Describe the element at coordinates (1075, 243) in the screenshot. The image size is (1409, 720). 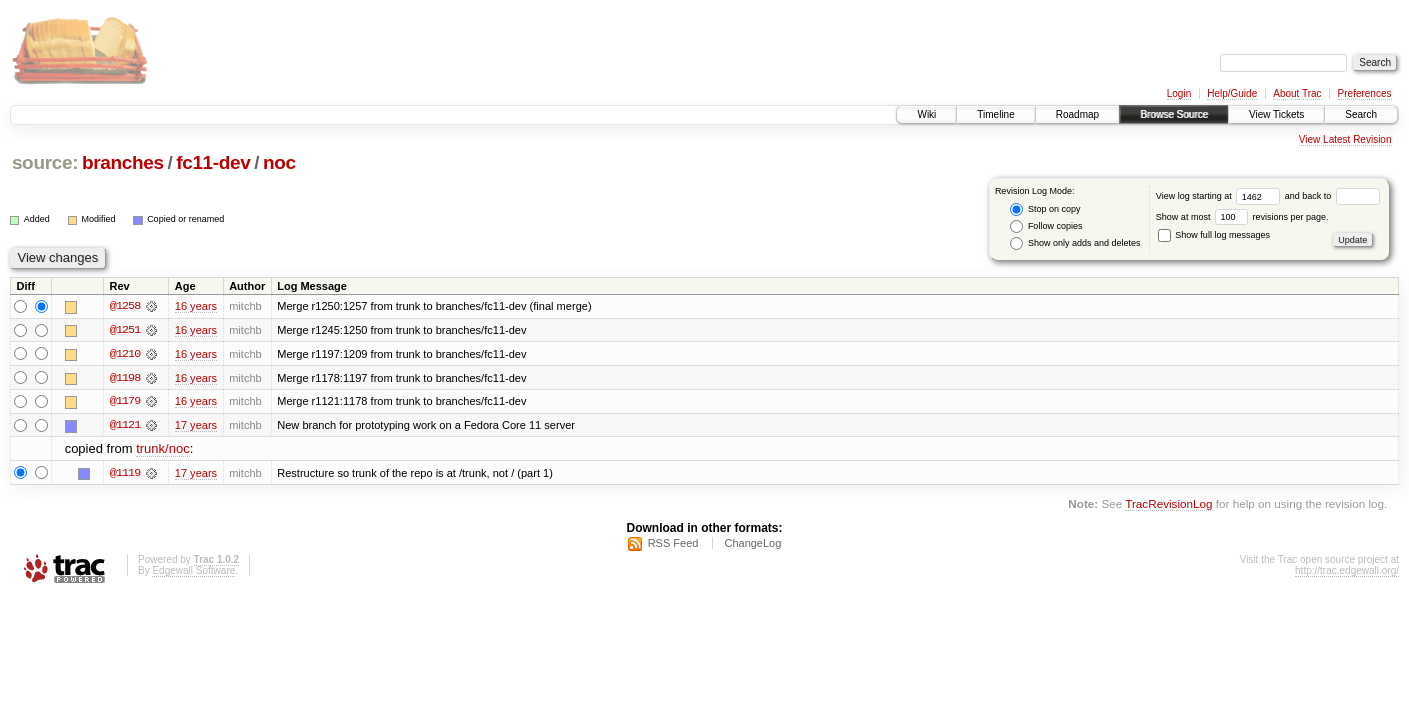
I see `Show only adds and deletes` at that location.